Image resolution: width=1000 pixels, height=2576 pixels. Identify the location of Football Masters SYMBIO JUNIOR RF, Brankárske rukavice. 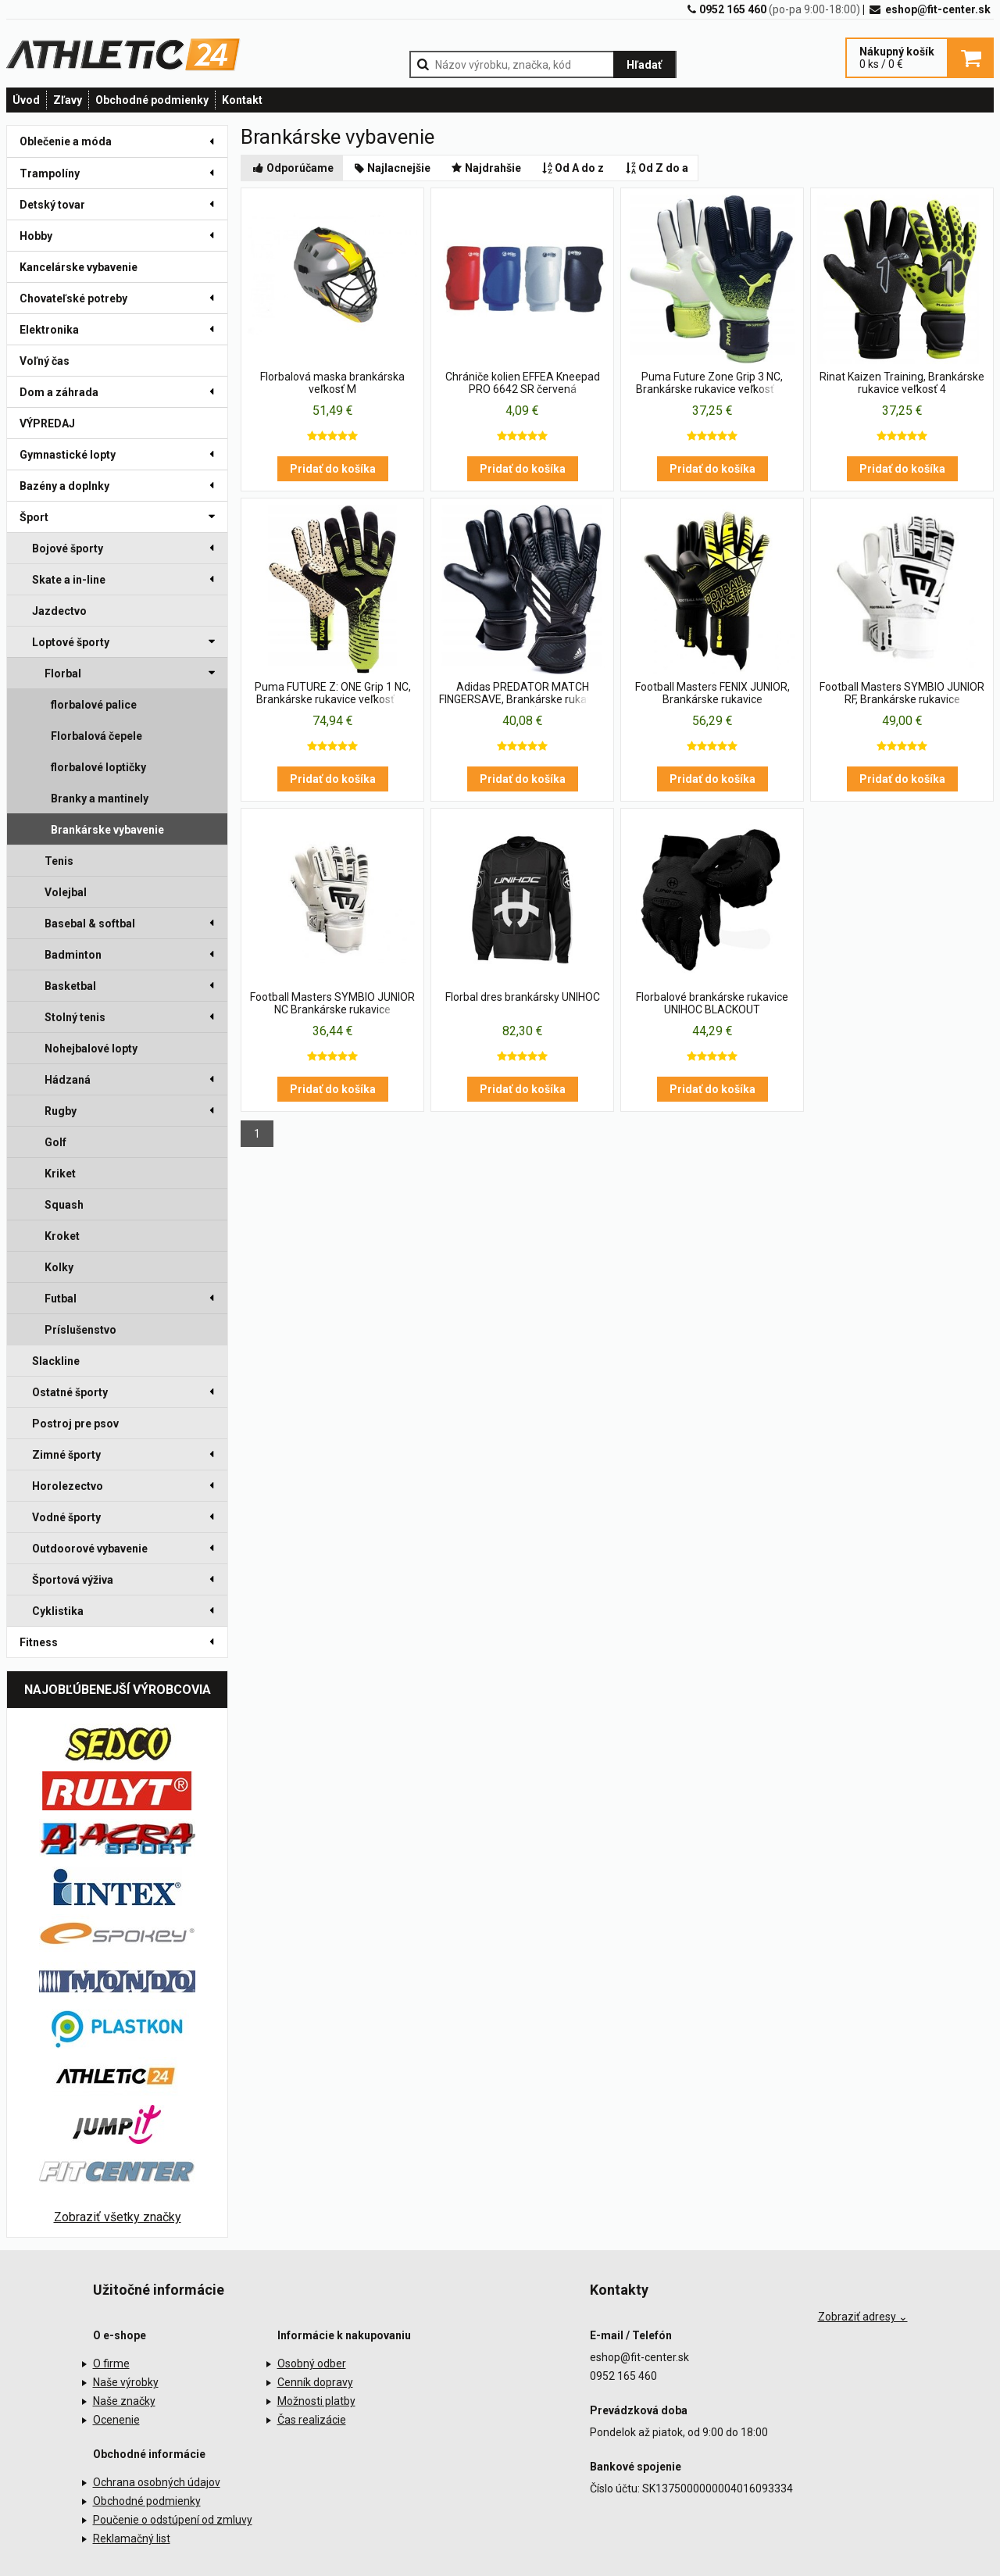
(902, 693).